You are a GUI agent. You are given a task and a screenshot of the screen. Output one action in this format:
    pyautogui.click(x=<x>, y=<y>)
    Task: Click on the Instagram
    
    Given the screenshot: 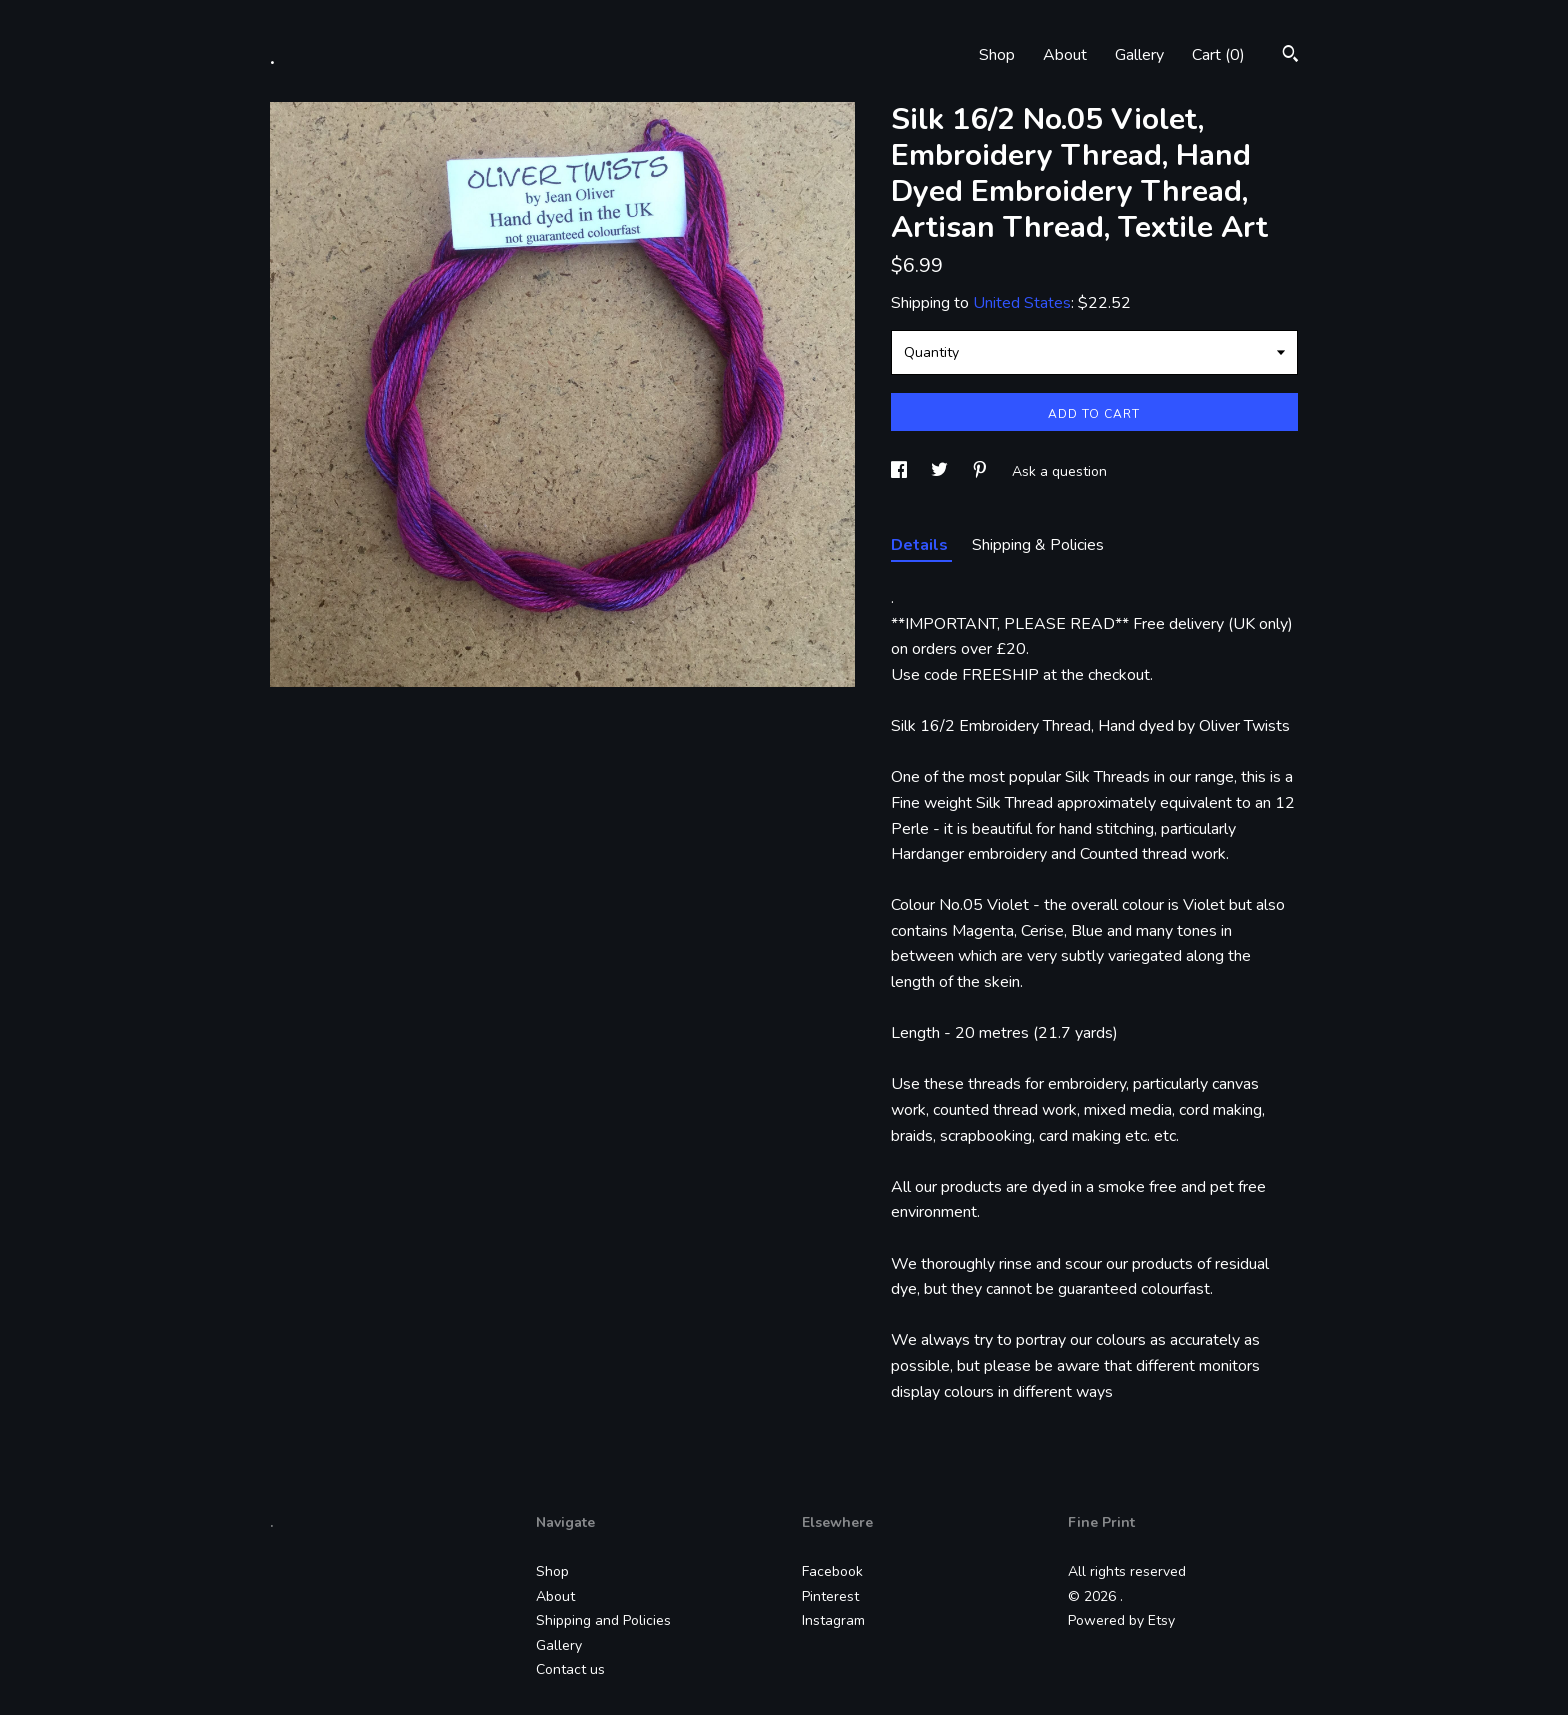 What is the action you would take?
    pyautogui.click(x=833, y=1620)
    